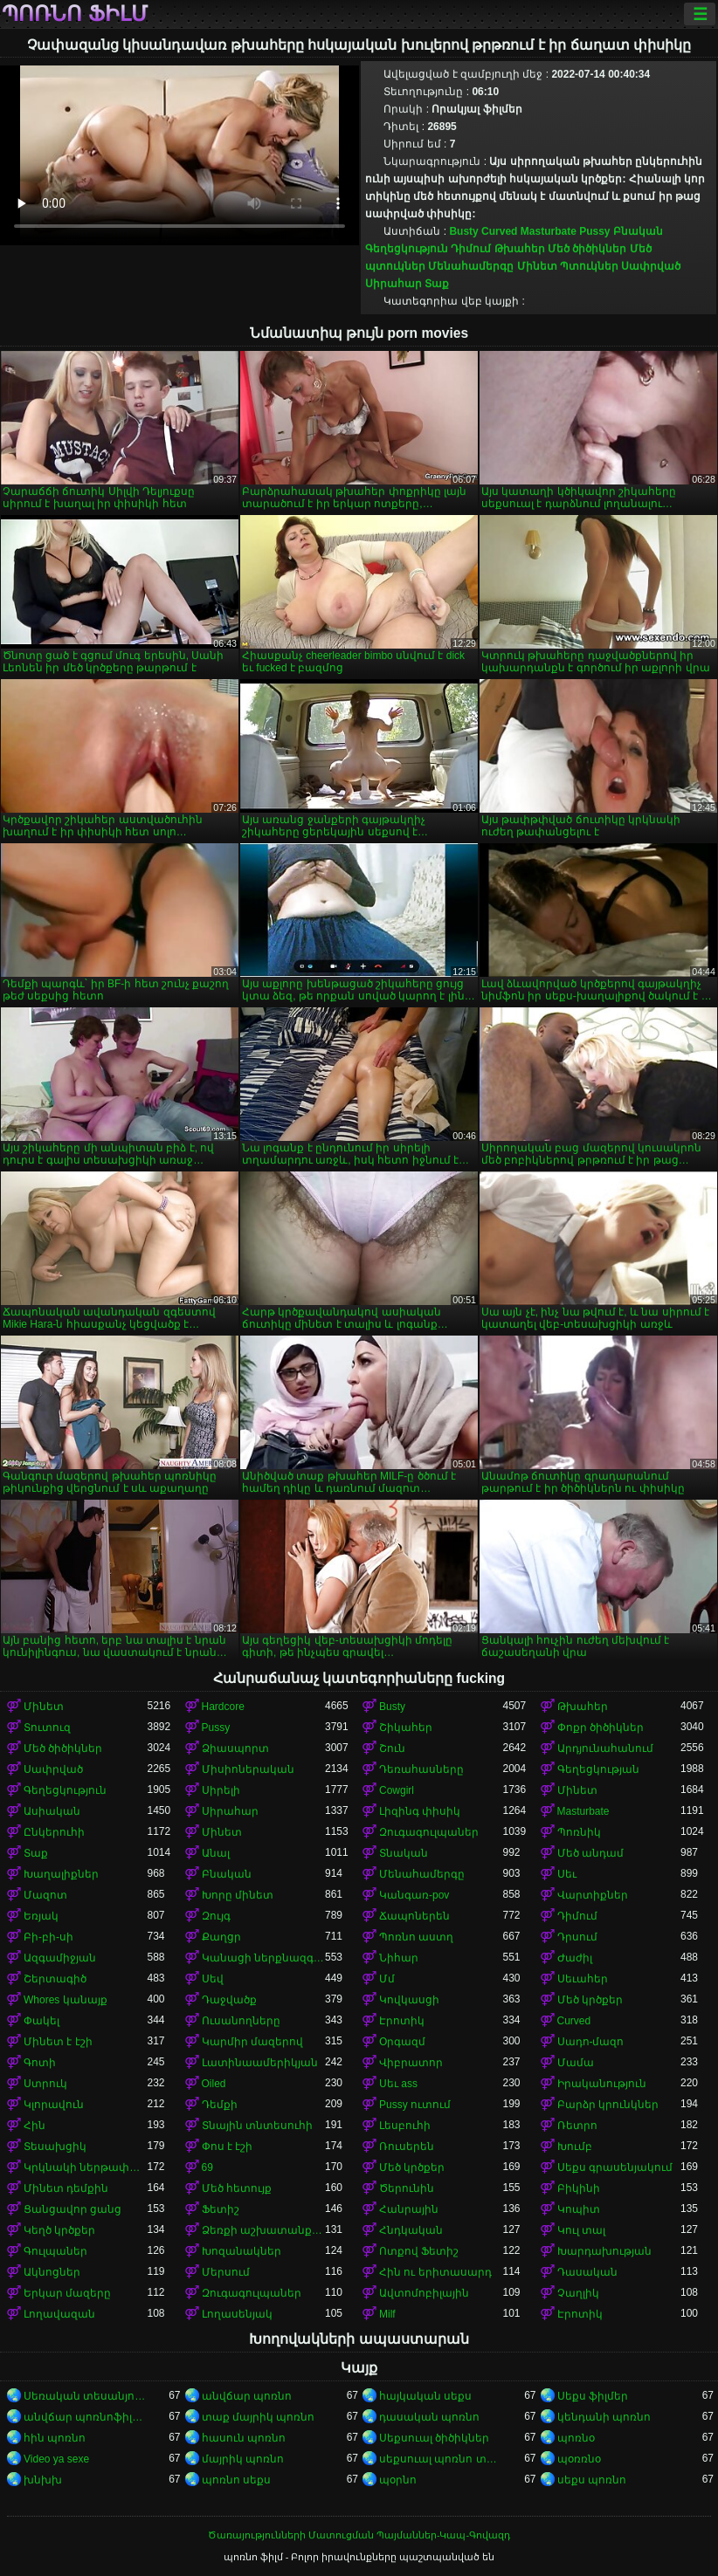  I want to click on սեքսուալ պոռնո տեսանյութ, so click(441, 2459).